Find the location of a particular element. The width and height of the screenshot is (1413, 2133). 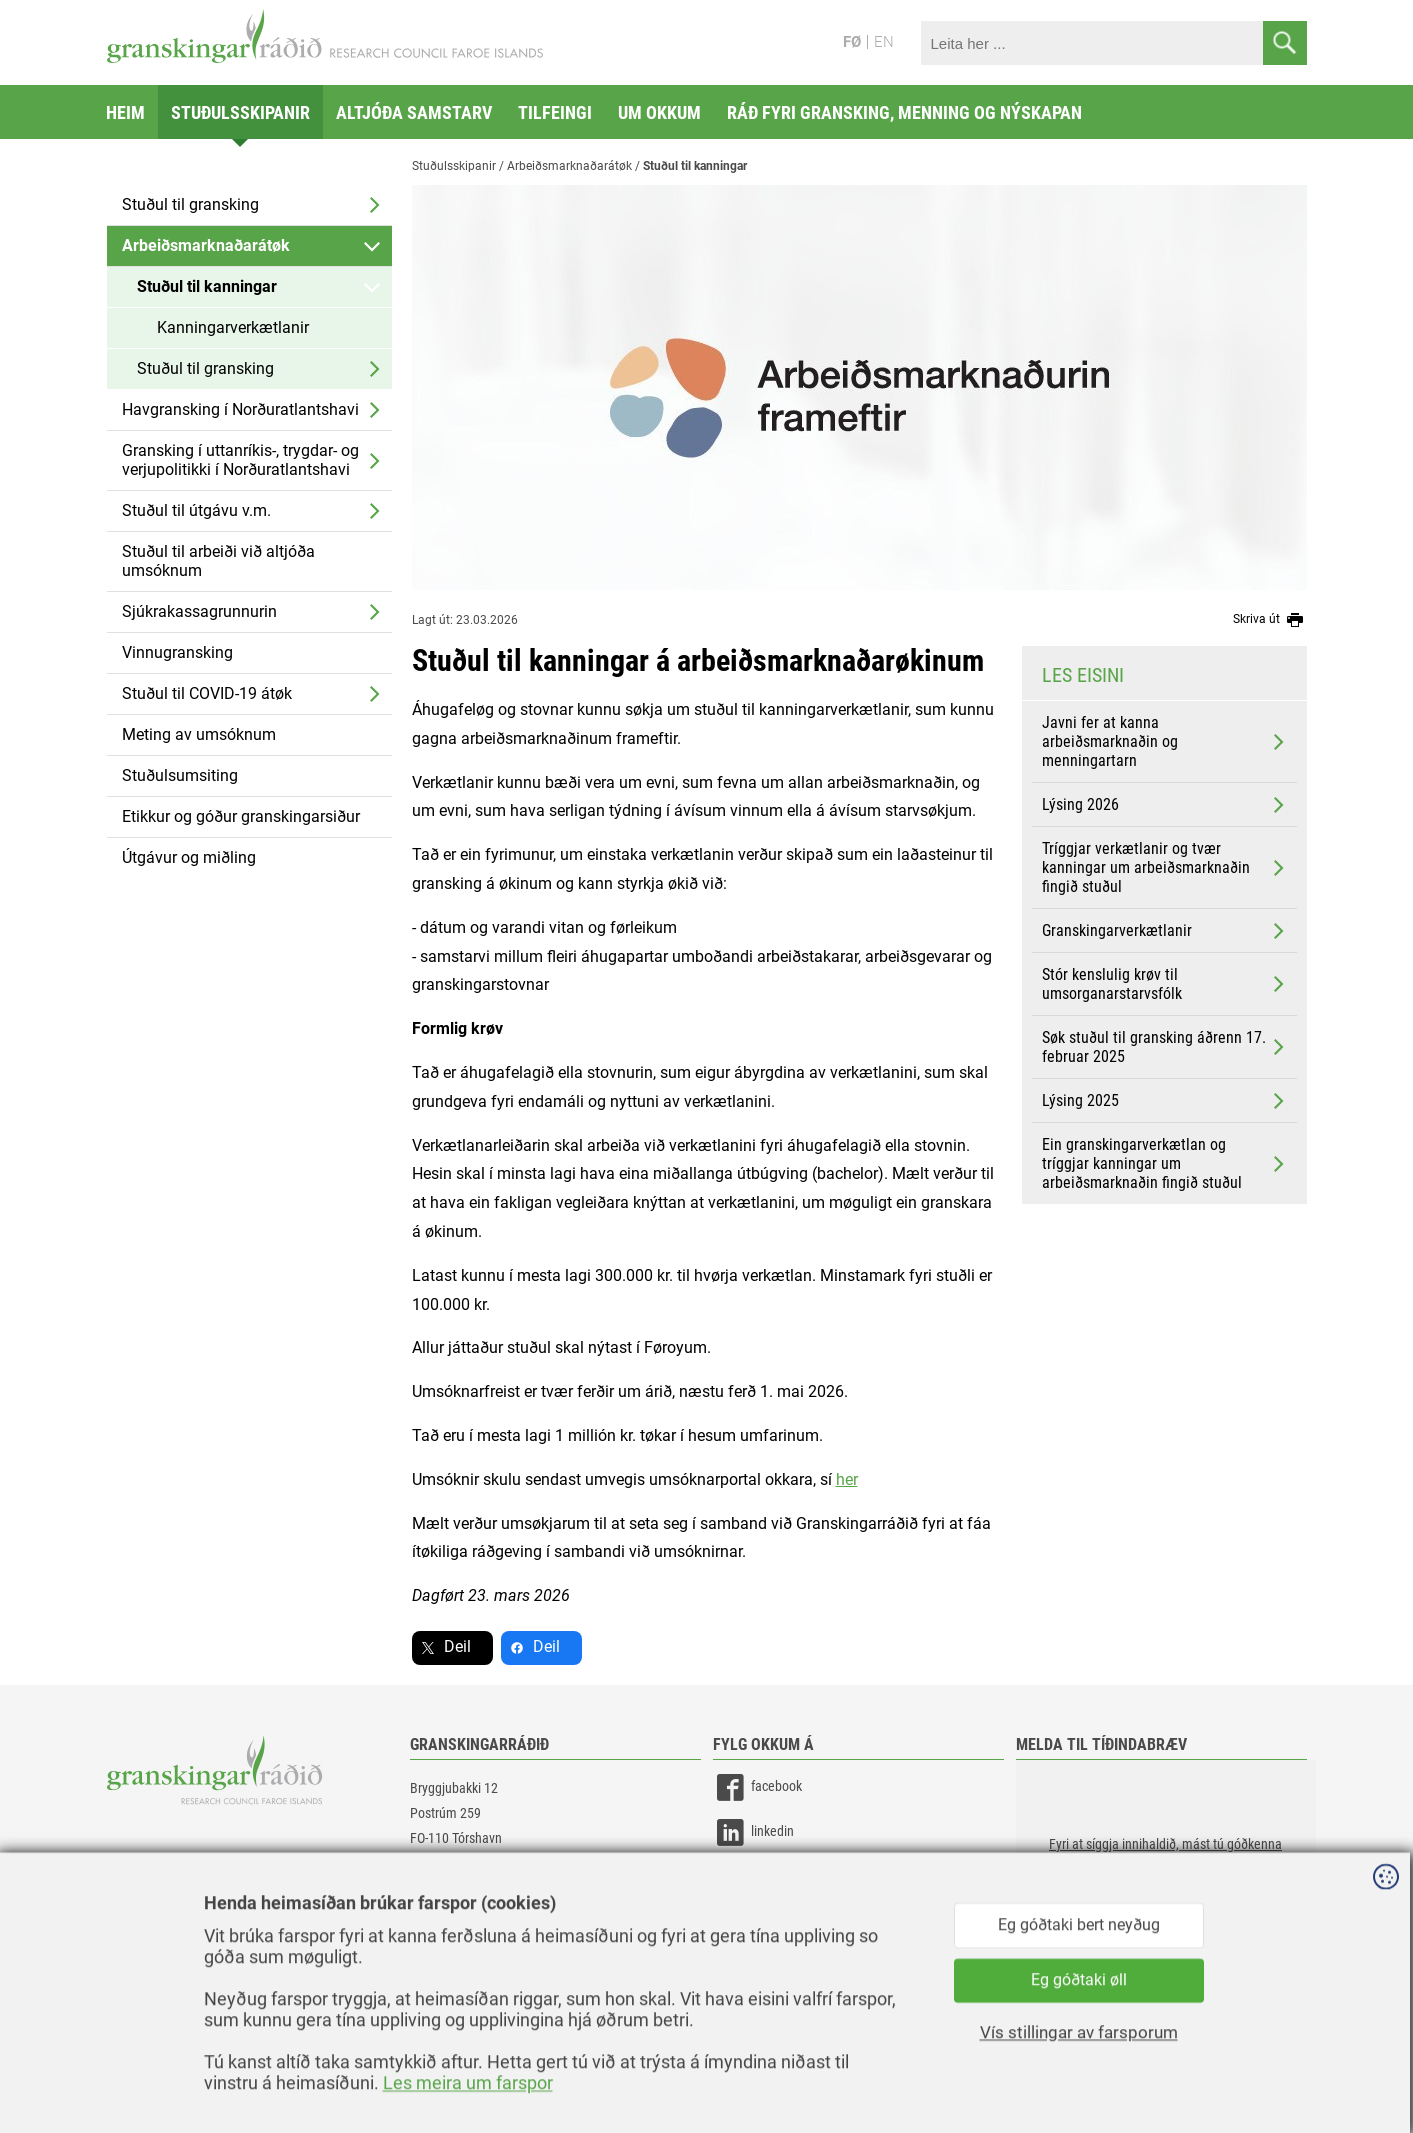

Søk stuðul til gransking áðrenn 17. februar 2025 is located at coordinates (1165, 1047).